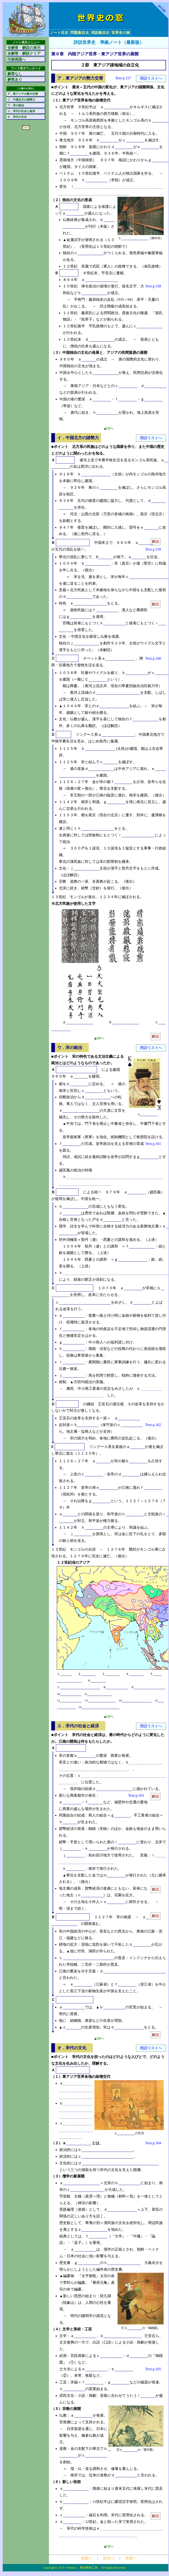 The image size is (169, 2576). What do you see at coordinates (94, 1091) in the screenshot?
I see `北宋` at bounding box center [94, 1091].